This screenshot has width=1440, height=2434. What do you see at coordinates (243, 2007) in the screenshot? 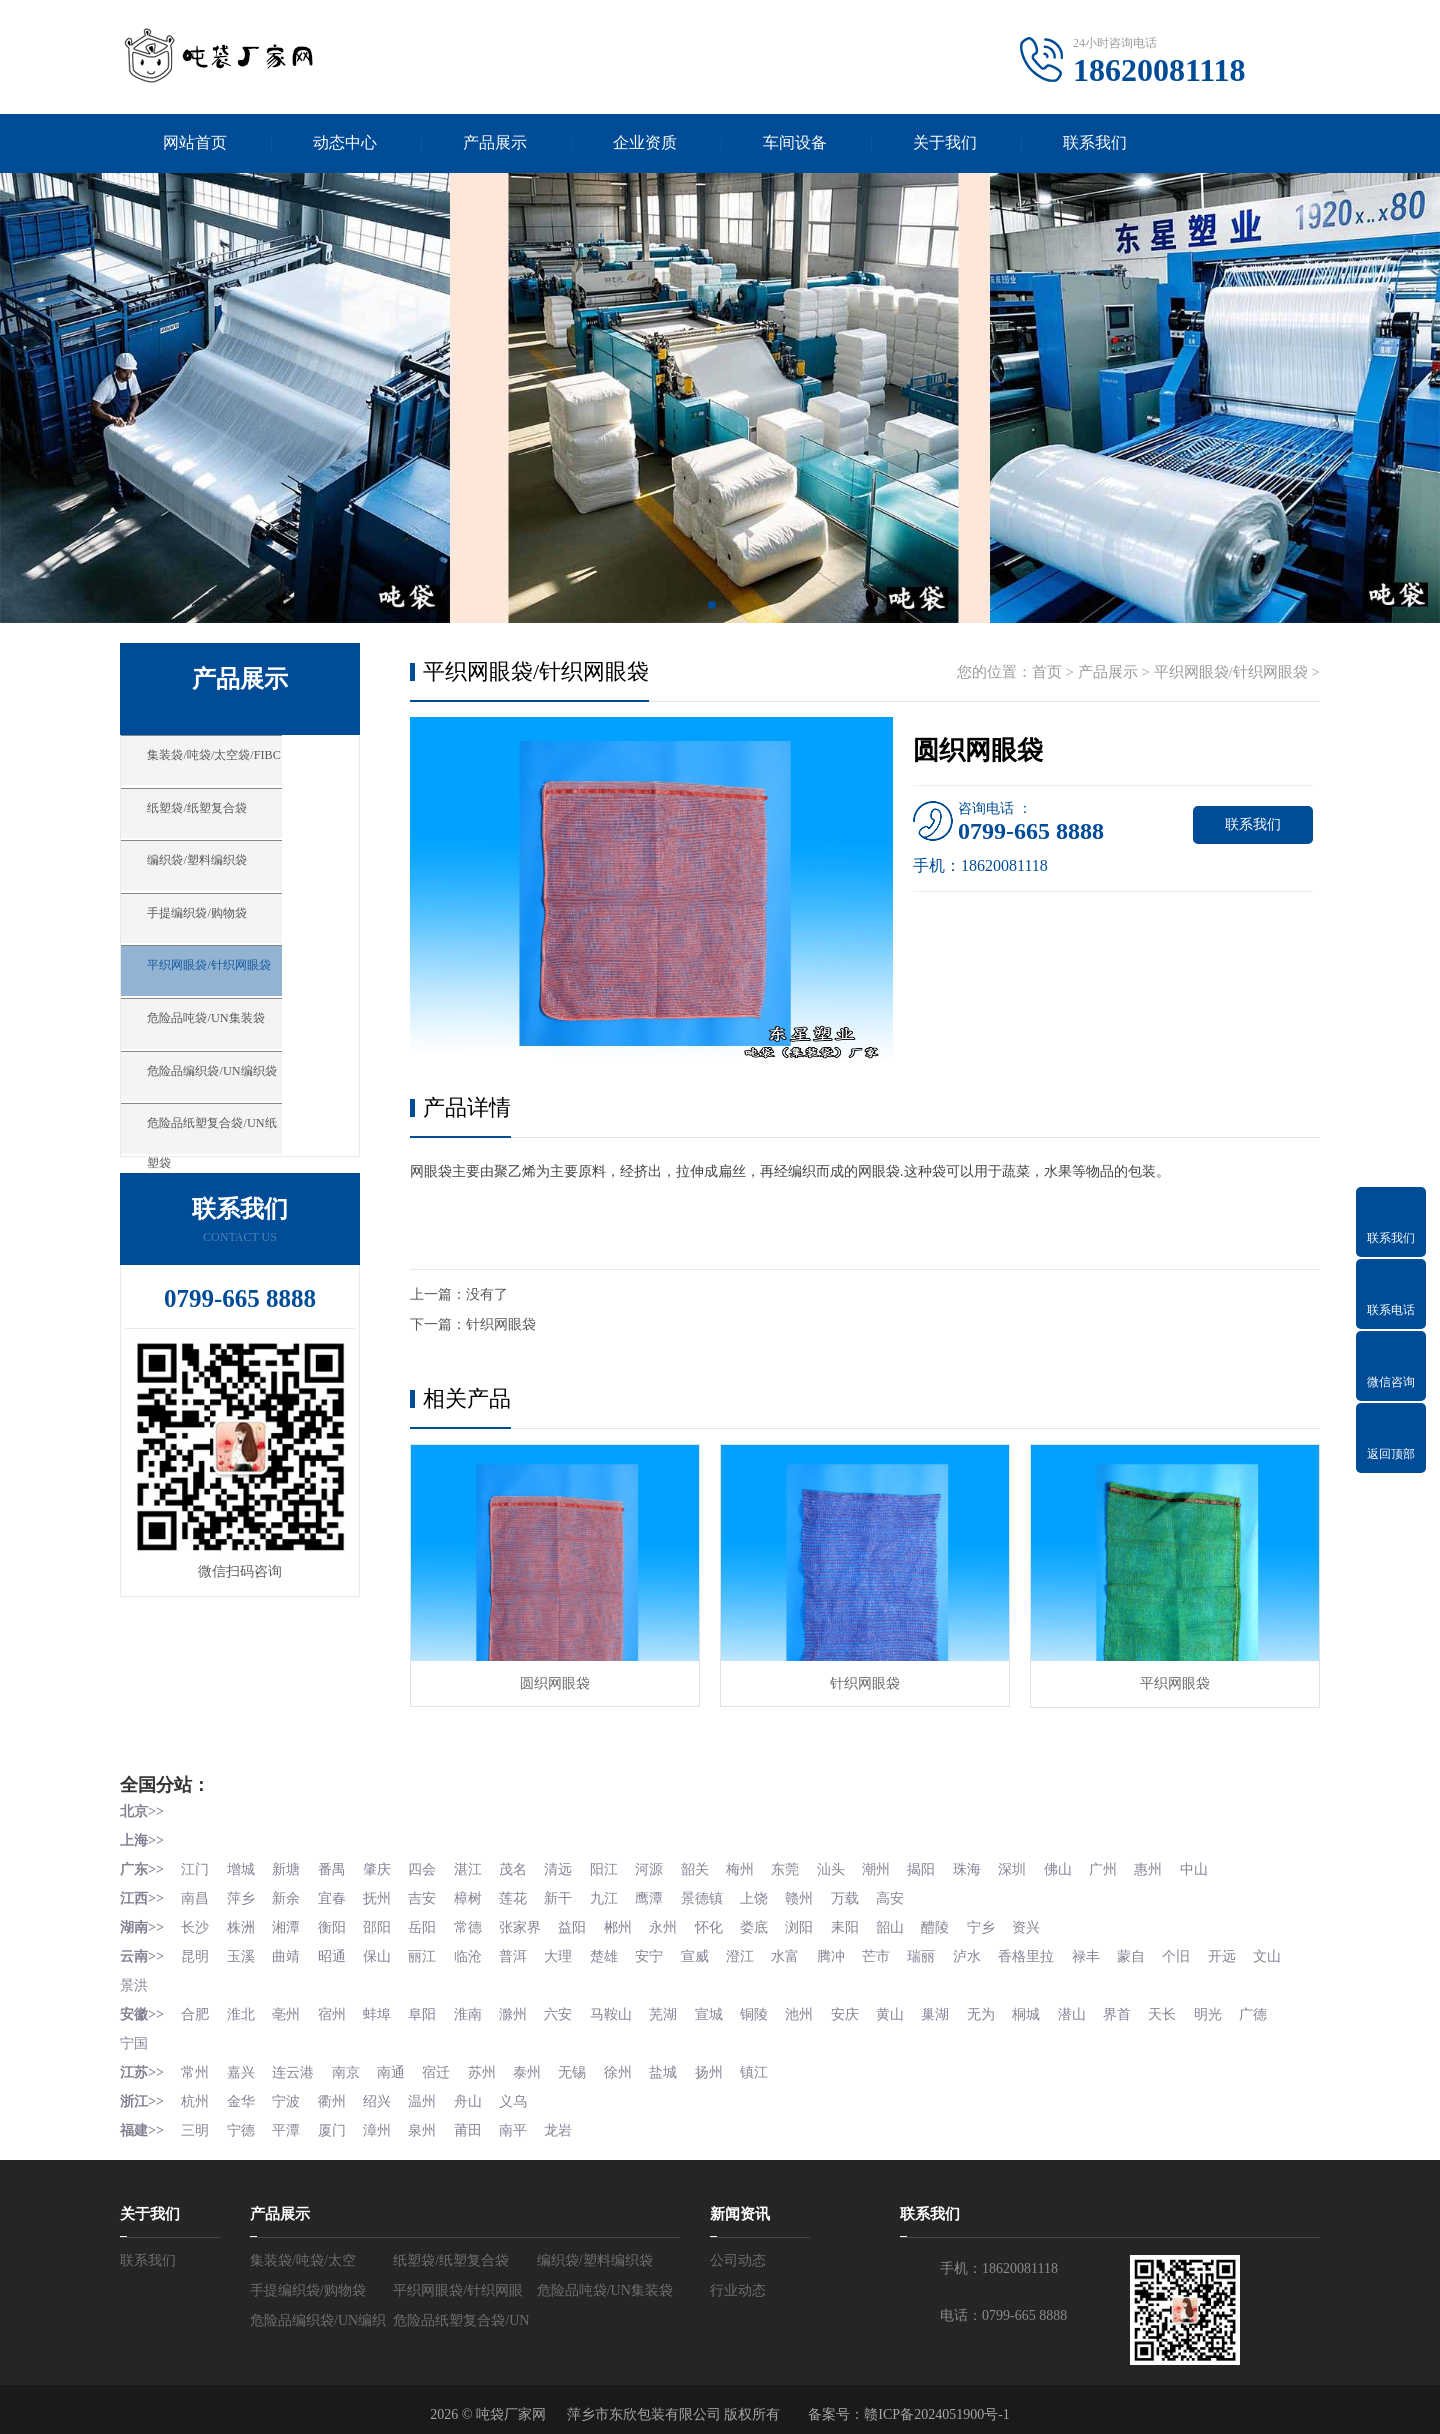
I see `淮北` at bounding box center [243, 2007].